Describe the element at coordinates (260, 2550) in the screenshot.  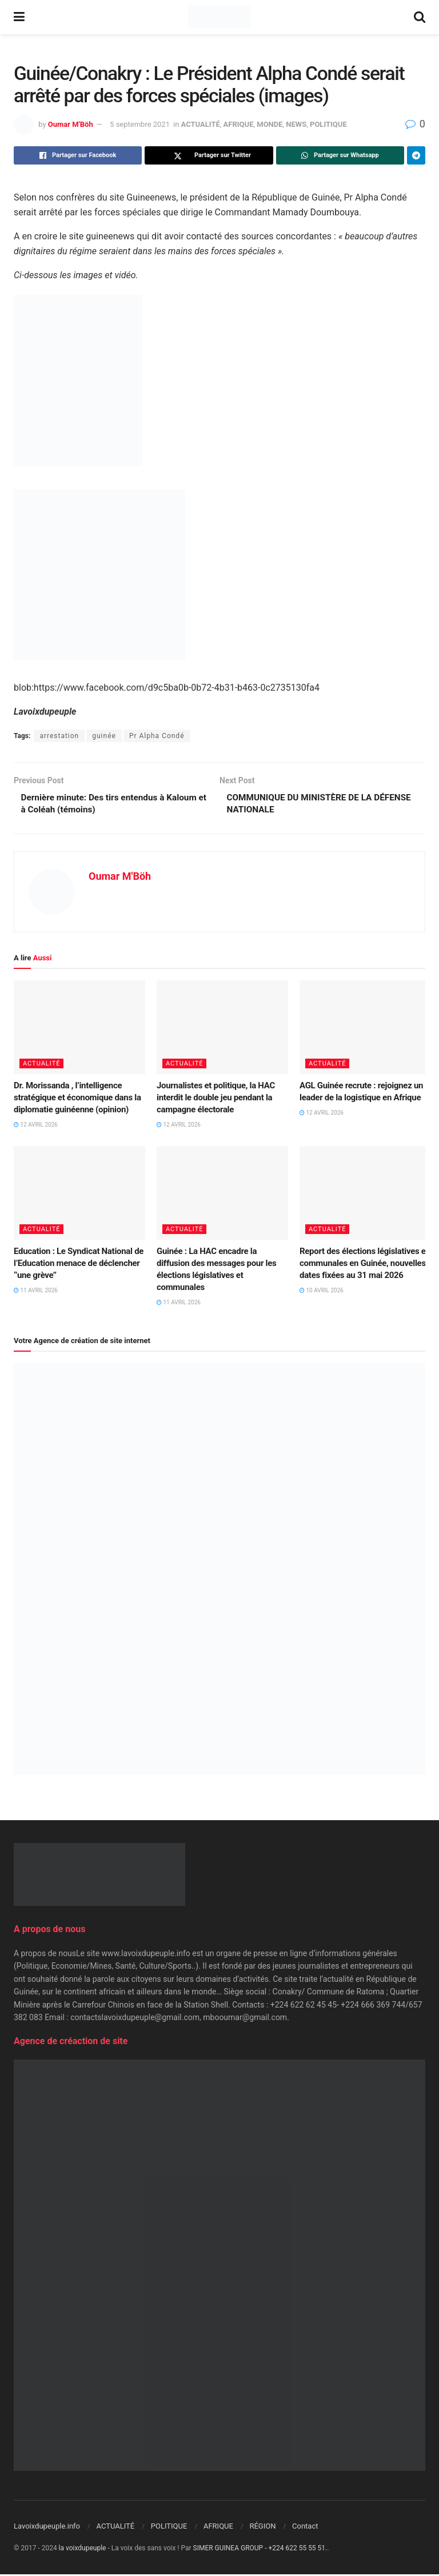
I see `SIMER GUINEA GROUP - +224 622 55 55 51.` at that location.